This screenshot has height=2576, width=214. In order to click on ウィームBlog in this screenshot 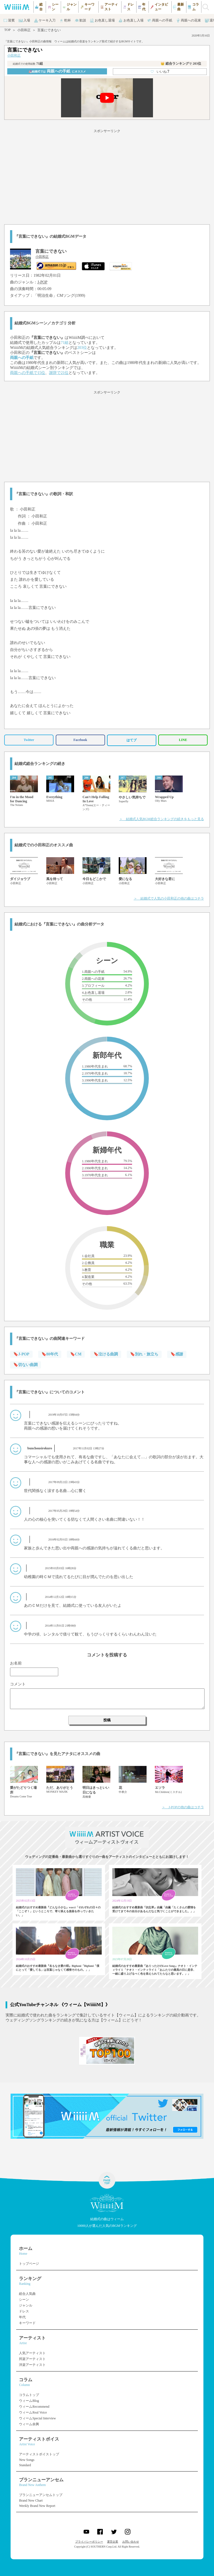, I will do `click(29, 2401)`.